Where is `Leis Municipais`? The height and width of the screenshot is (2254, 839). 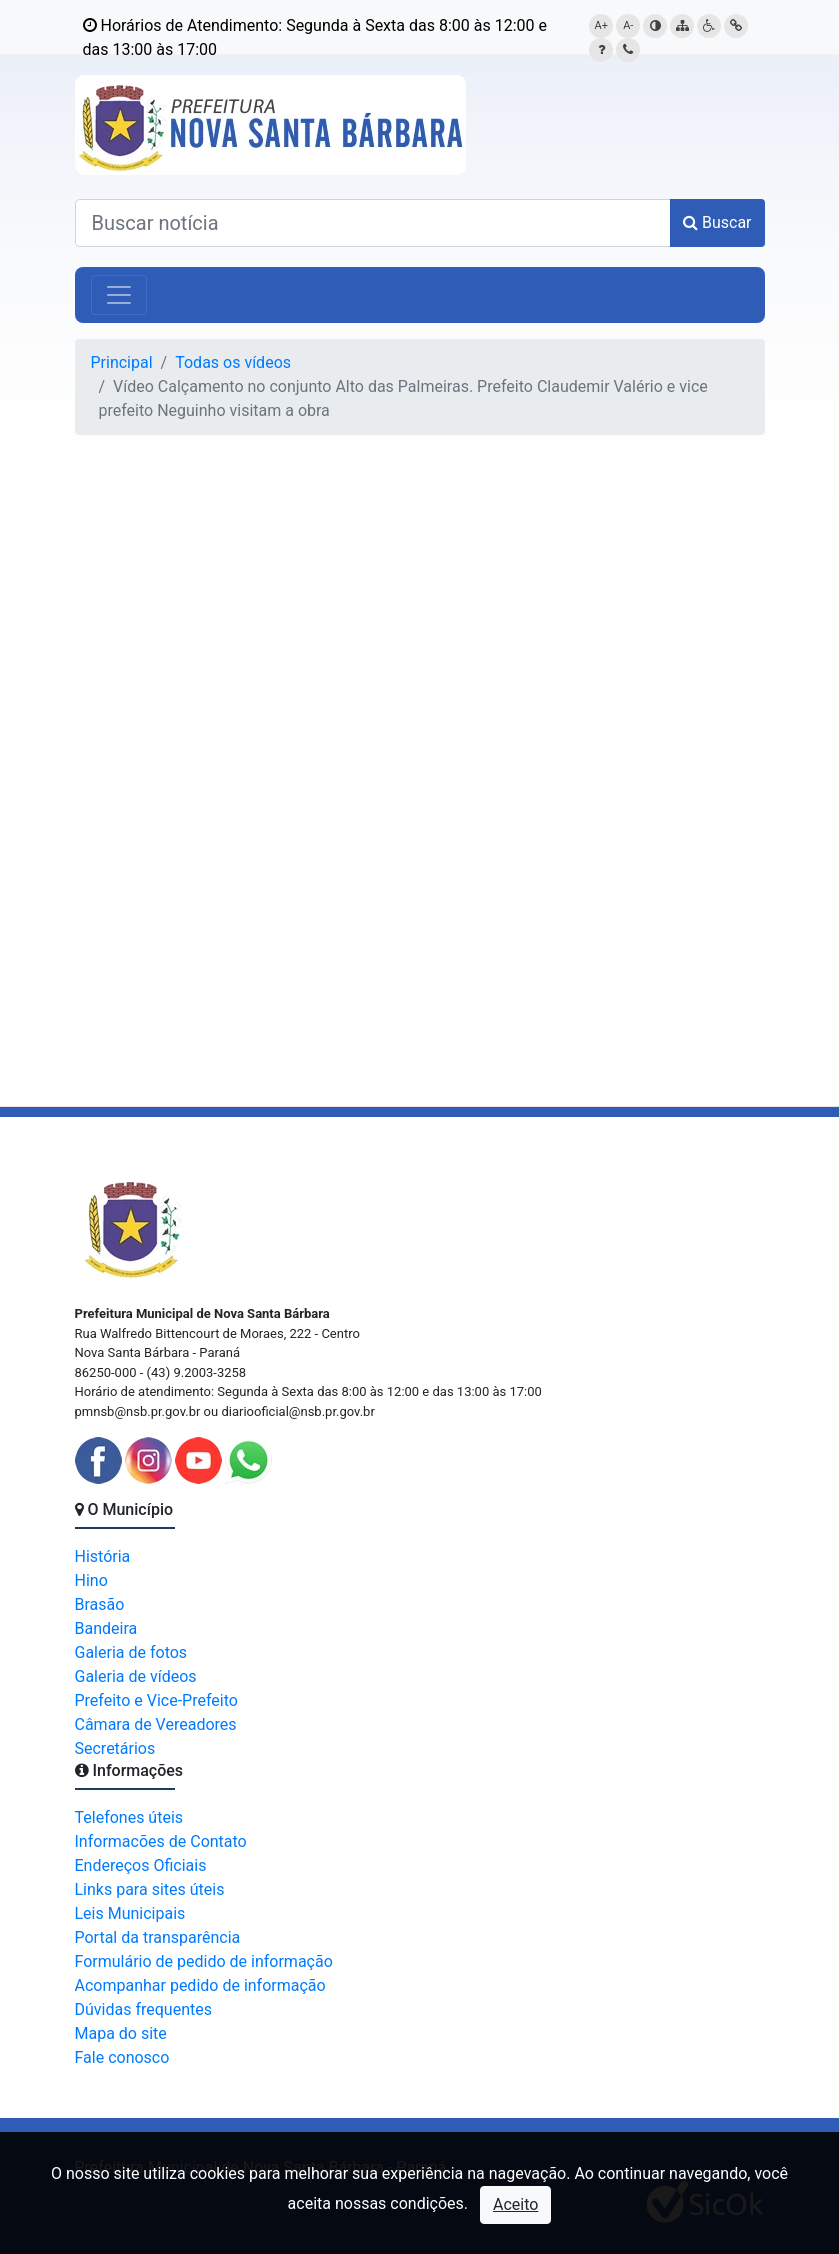
Leis Municipais is located at coordinates (130, 1913).